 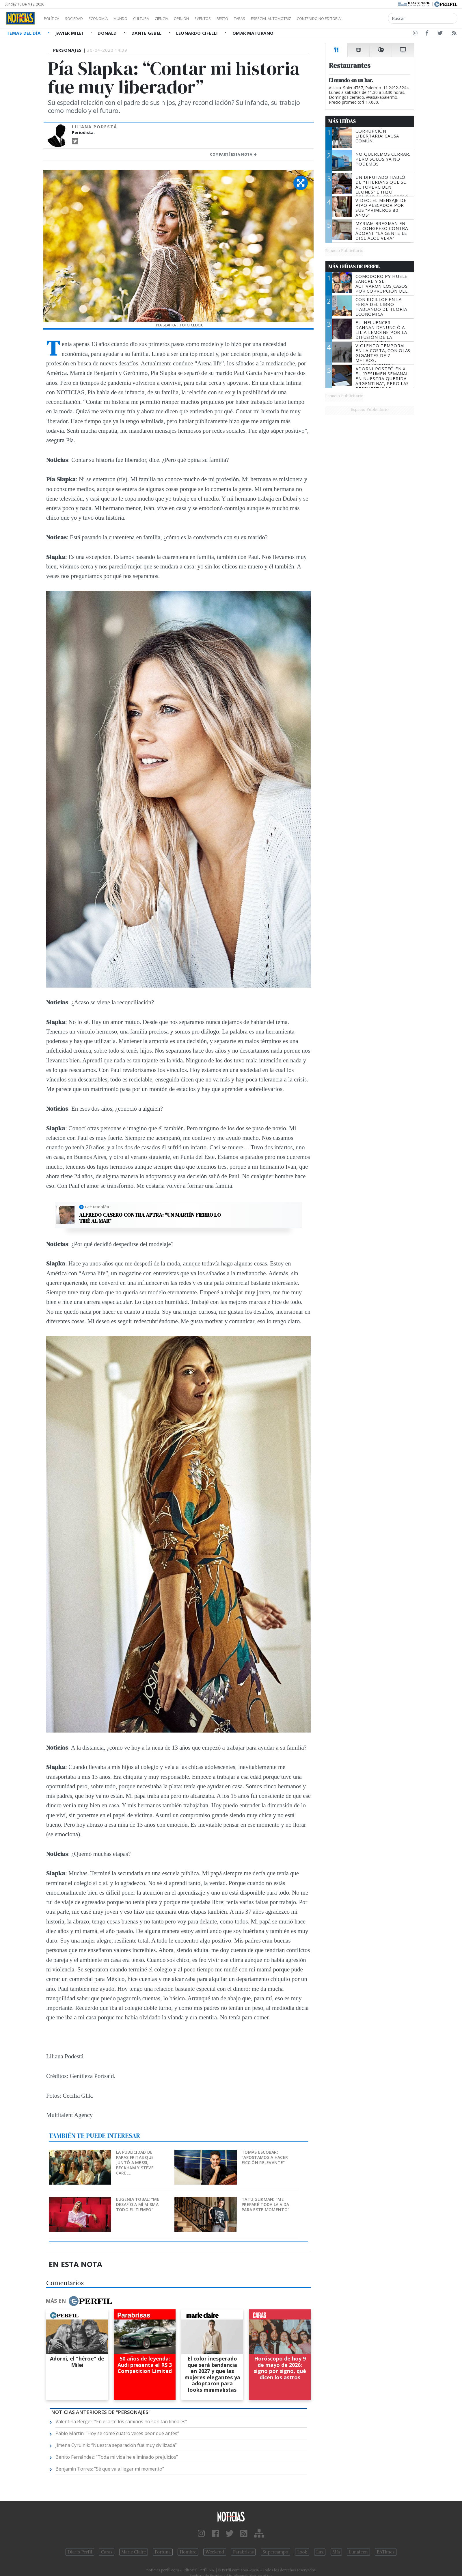 I want to click on Eventos, so click(x=230, y=18).